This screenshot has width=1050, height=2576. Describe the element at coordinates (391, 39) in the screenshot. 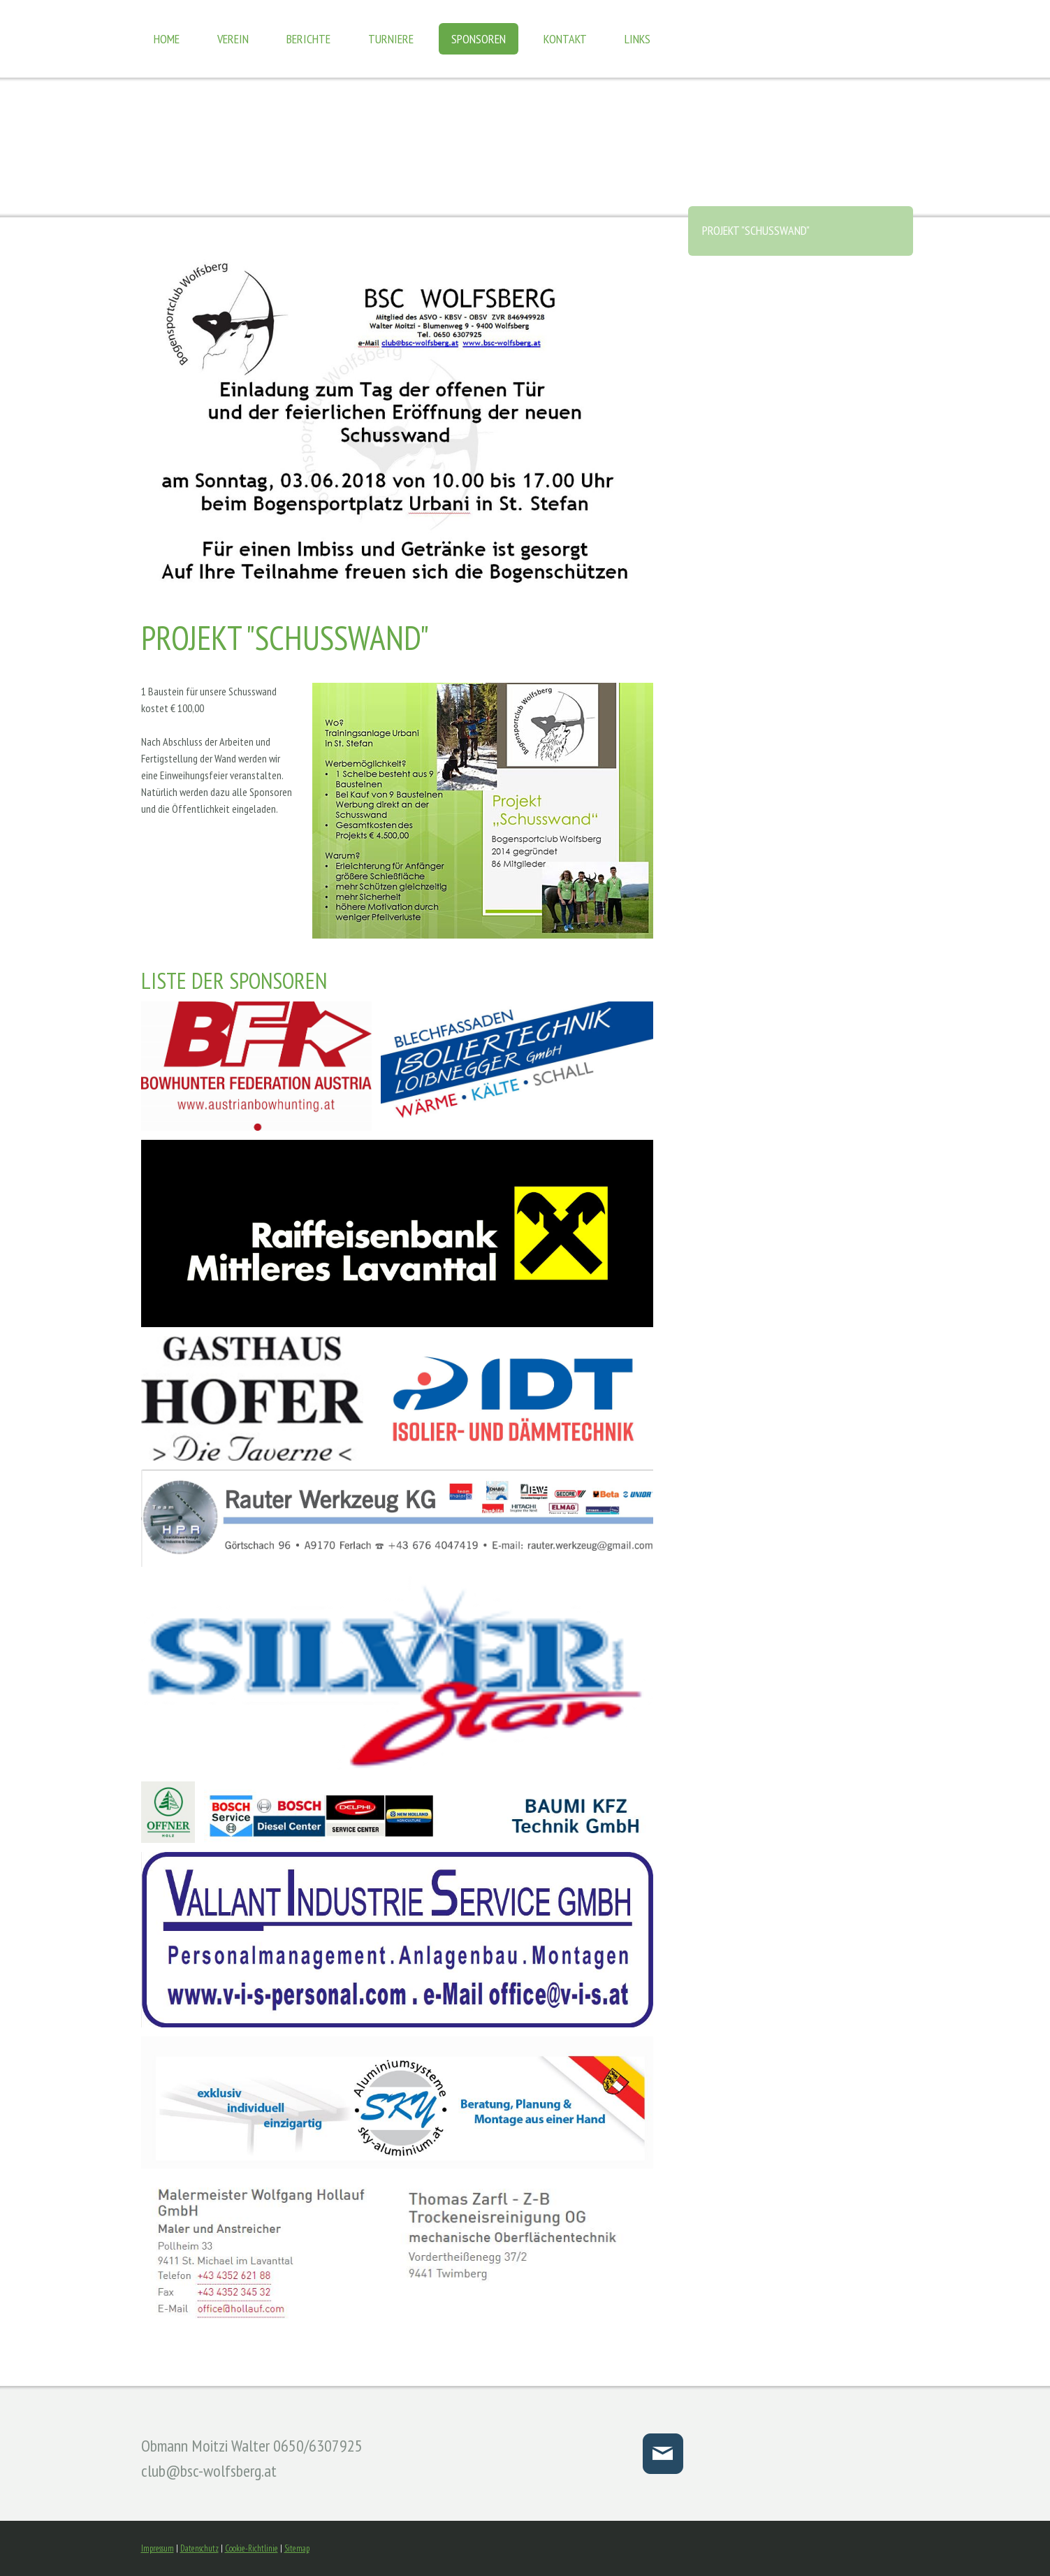

I see `Turniere` at that location.